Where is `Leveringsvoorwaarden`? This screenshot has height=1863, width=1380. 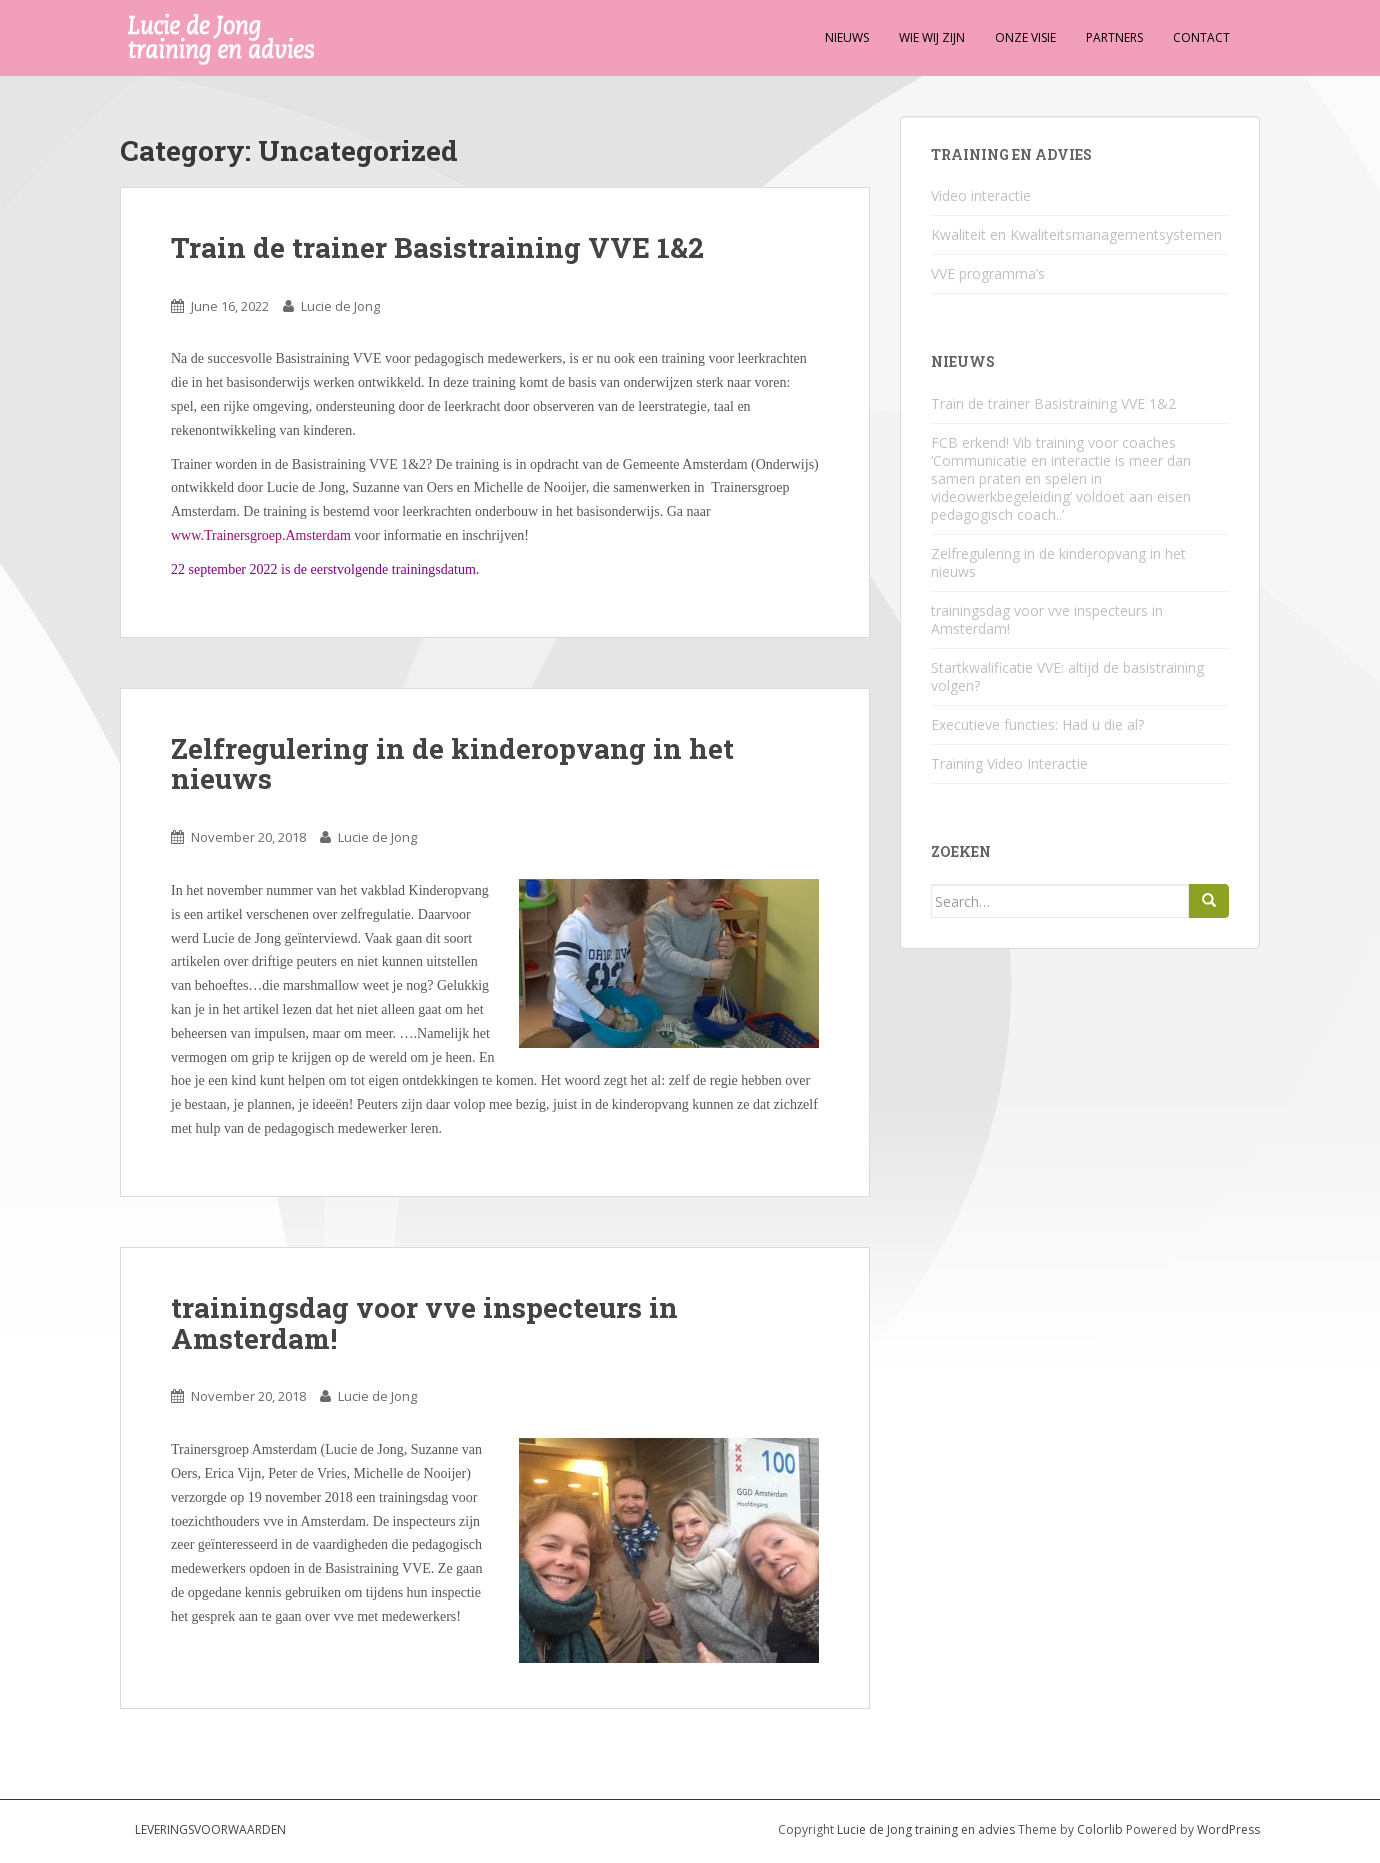
Leveringsvoorwaarden is located at coordinates (210, 1829).